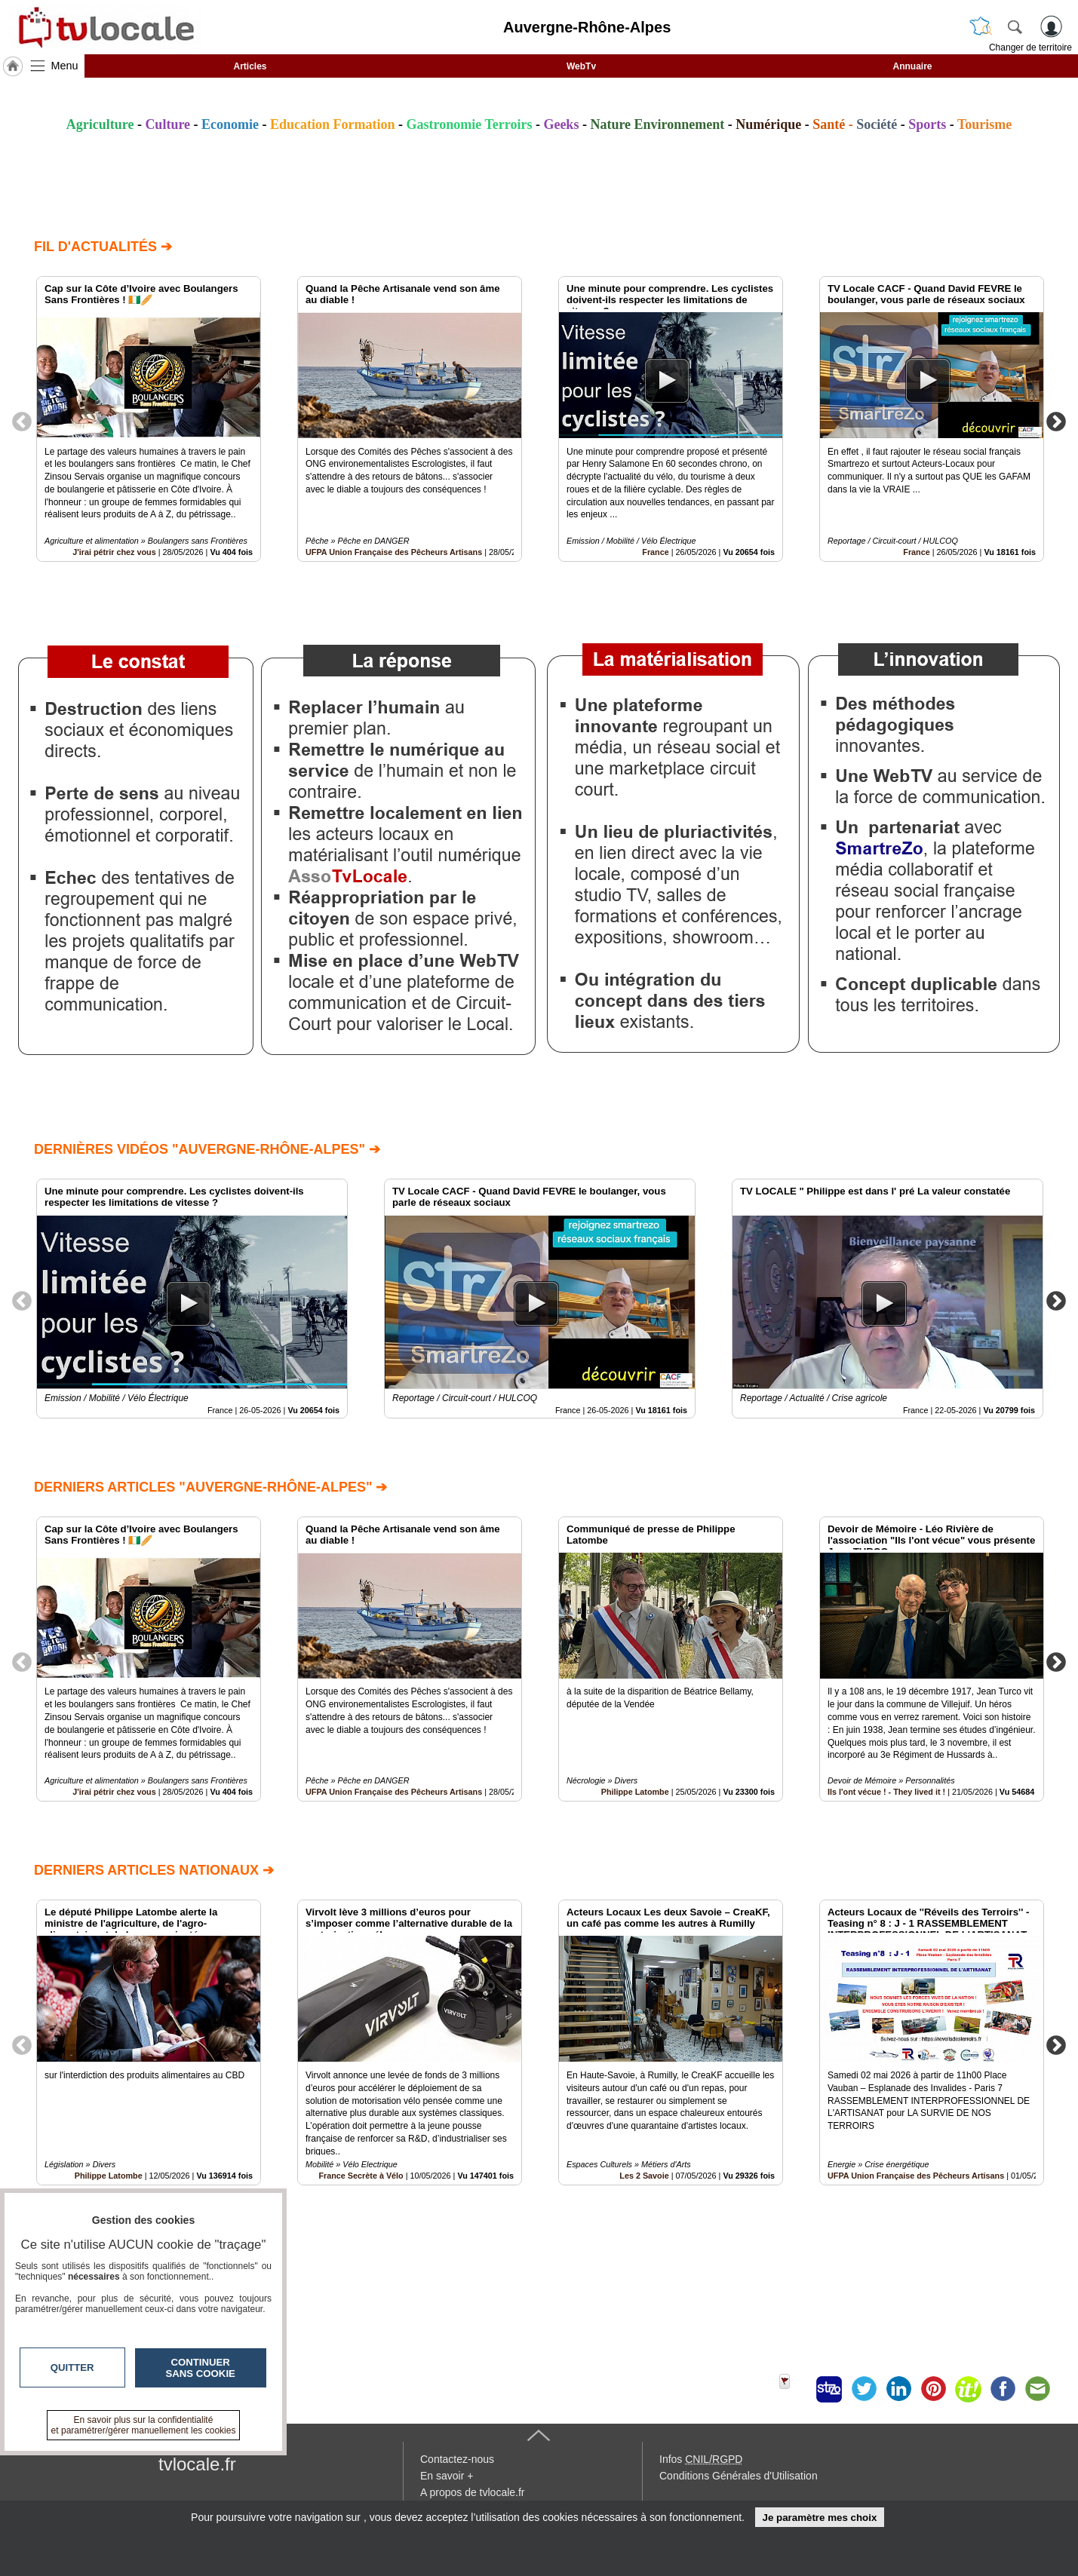  I want to click on Les 2 Savoie, so click(643, 2175).